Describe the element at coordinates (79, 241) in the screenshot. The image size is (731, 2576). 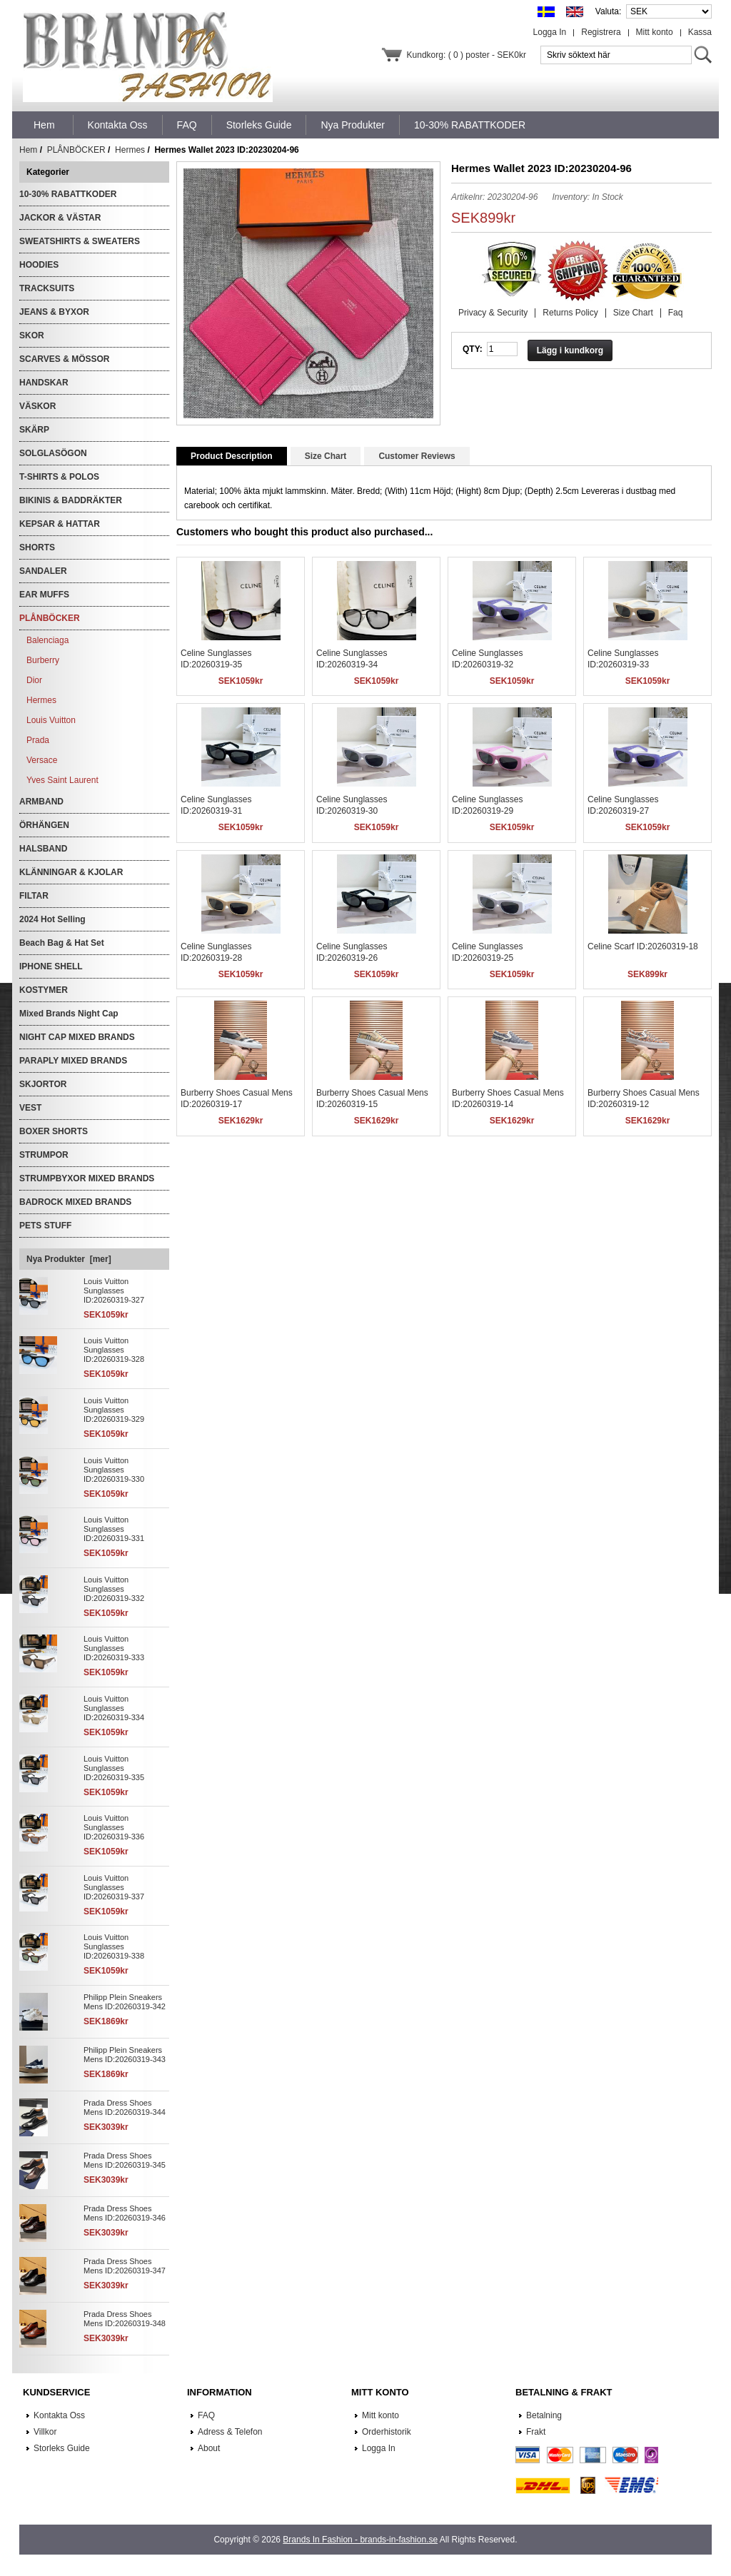
I see `SWEATSHIRTS & SWEATERS` at that location.